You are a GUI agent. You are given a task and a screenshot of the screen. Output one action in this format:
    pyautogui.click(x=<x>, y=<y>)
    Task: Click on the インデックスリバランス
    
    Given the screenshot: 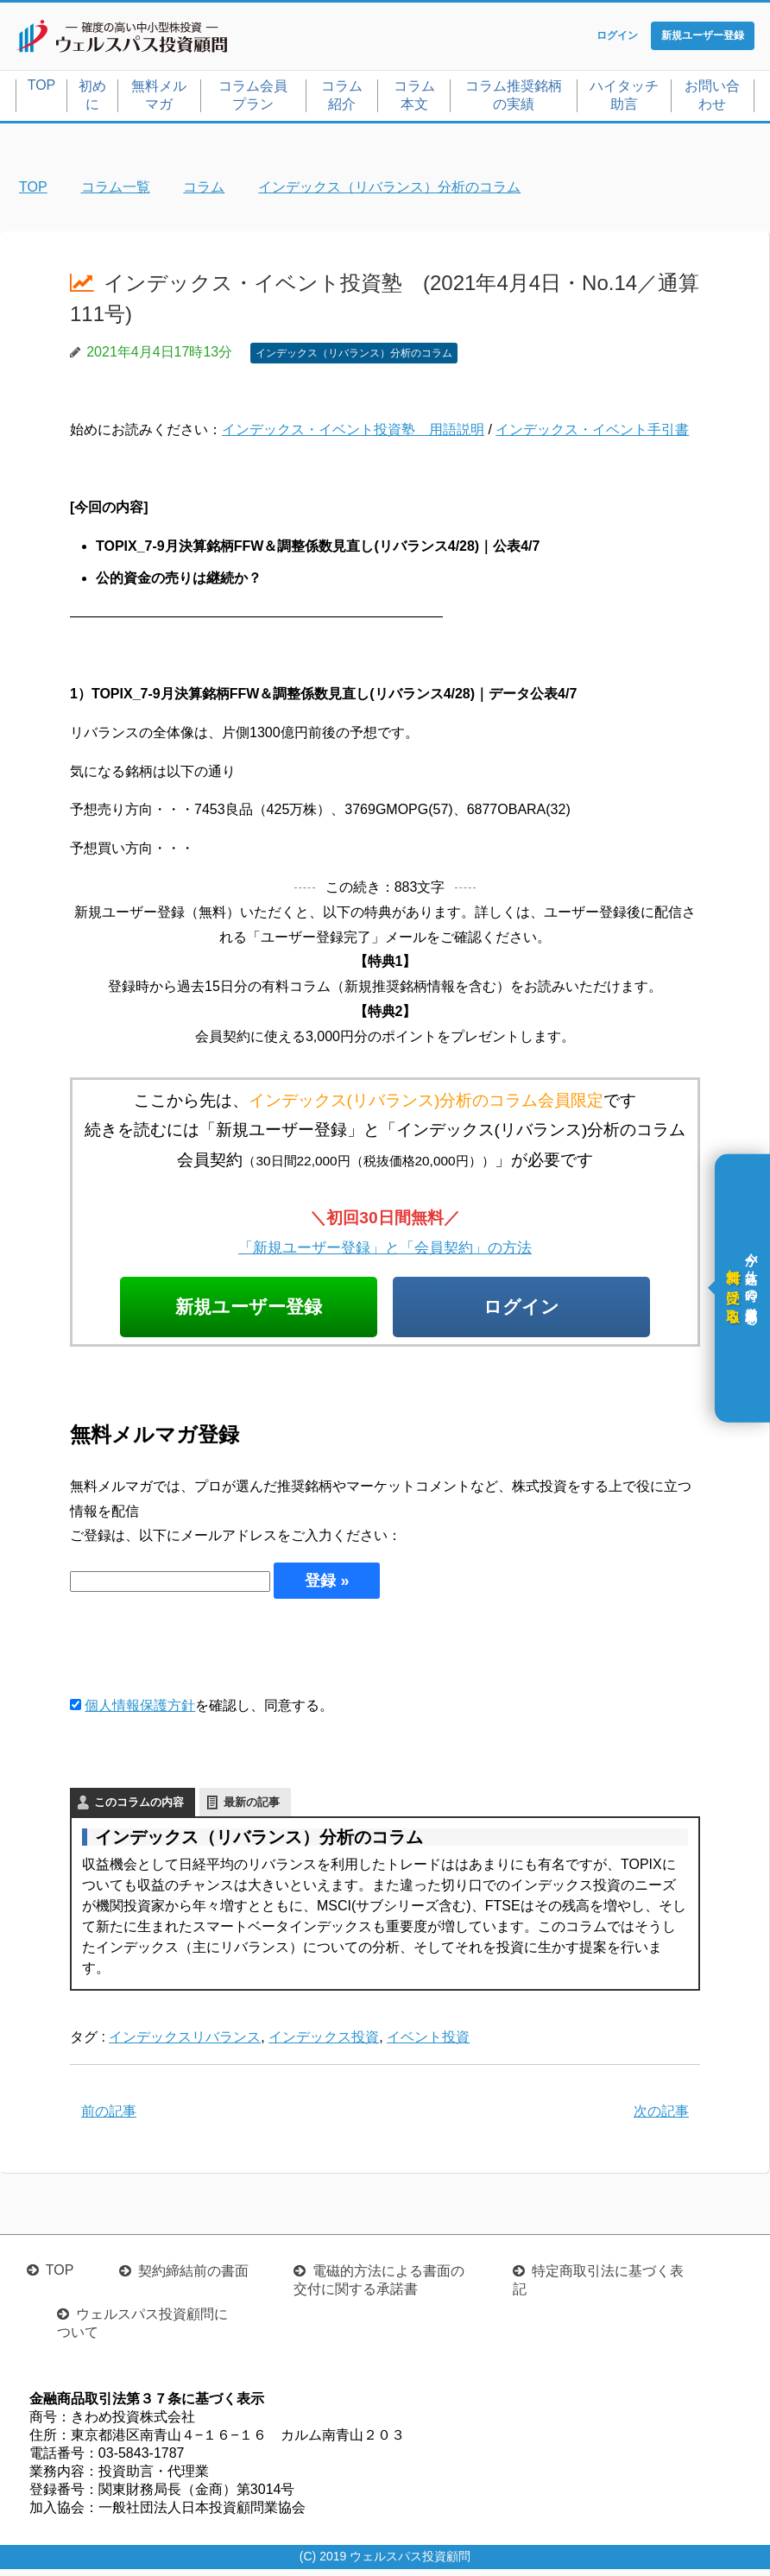 What is the action you would take?
    pyautogui.click(x=185, y=2044)
    